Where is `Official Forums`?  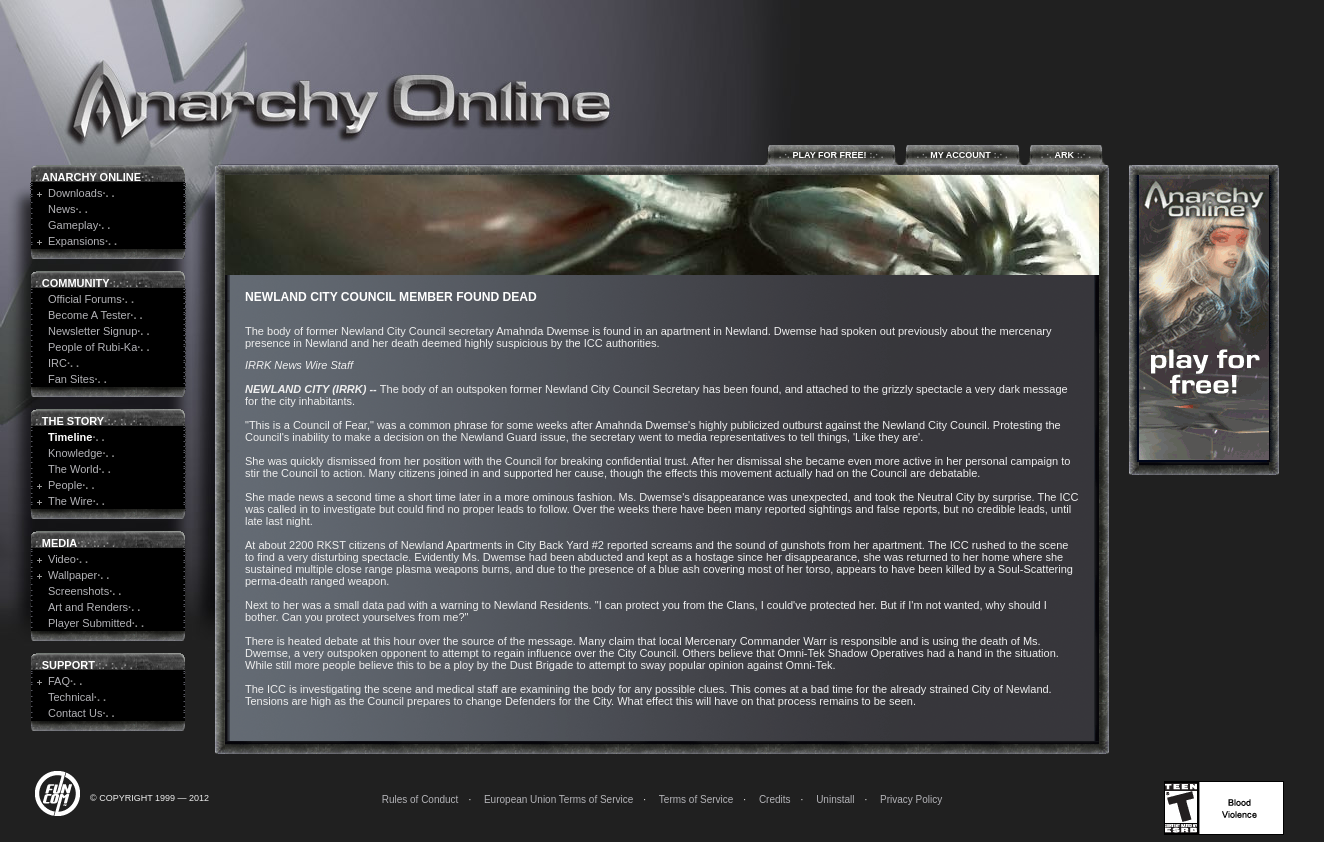 Official Forums is located at coordinates (85, 299).